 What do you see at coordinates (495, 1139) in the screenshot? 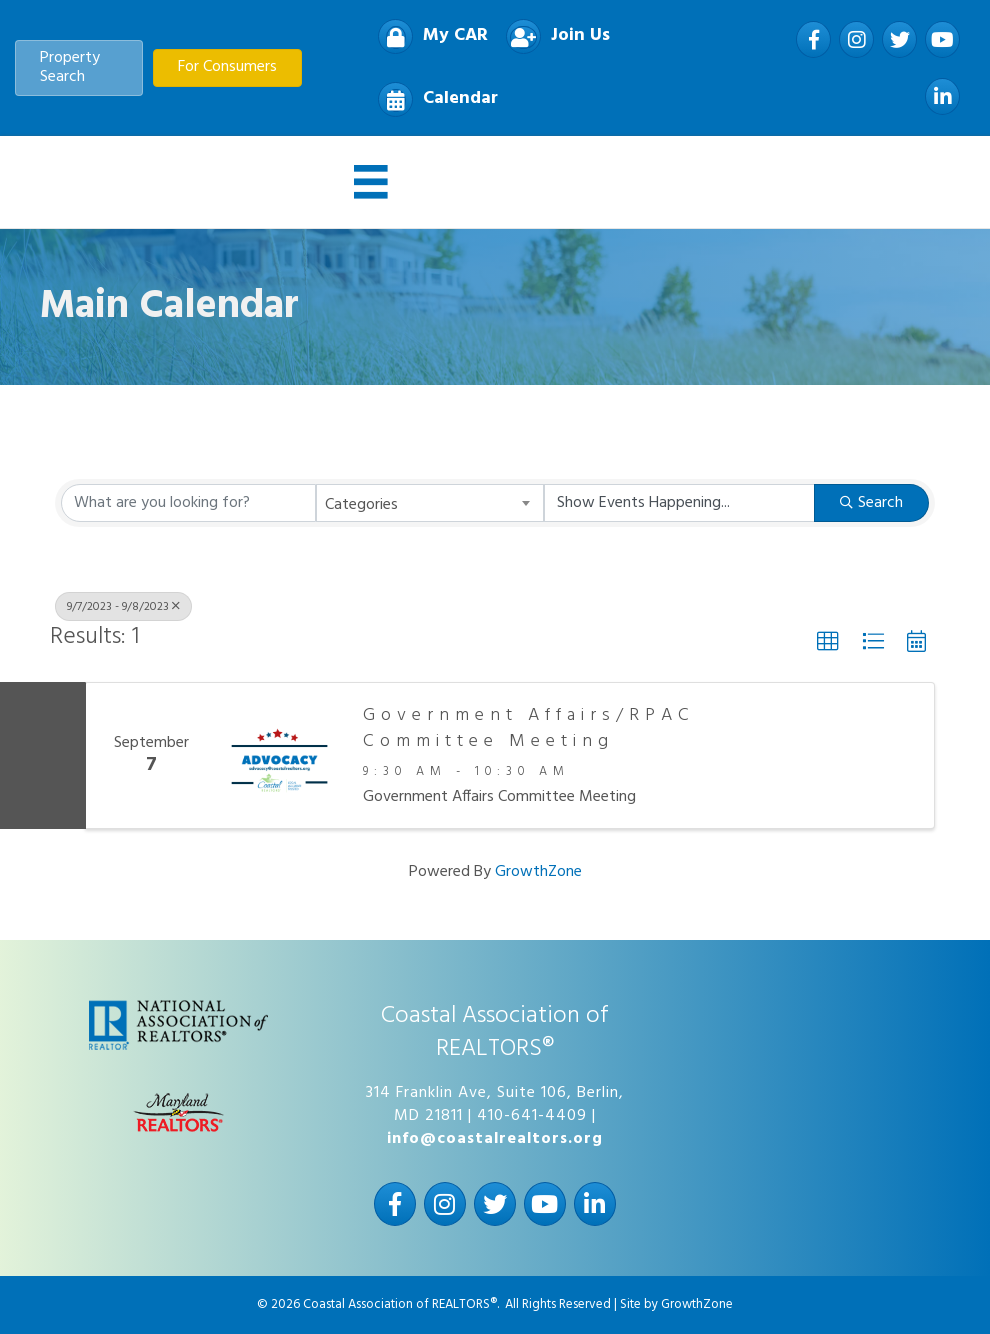
I see `info@coastalrealtors.org` at bounding box center [495, 1139].